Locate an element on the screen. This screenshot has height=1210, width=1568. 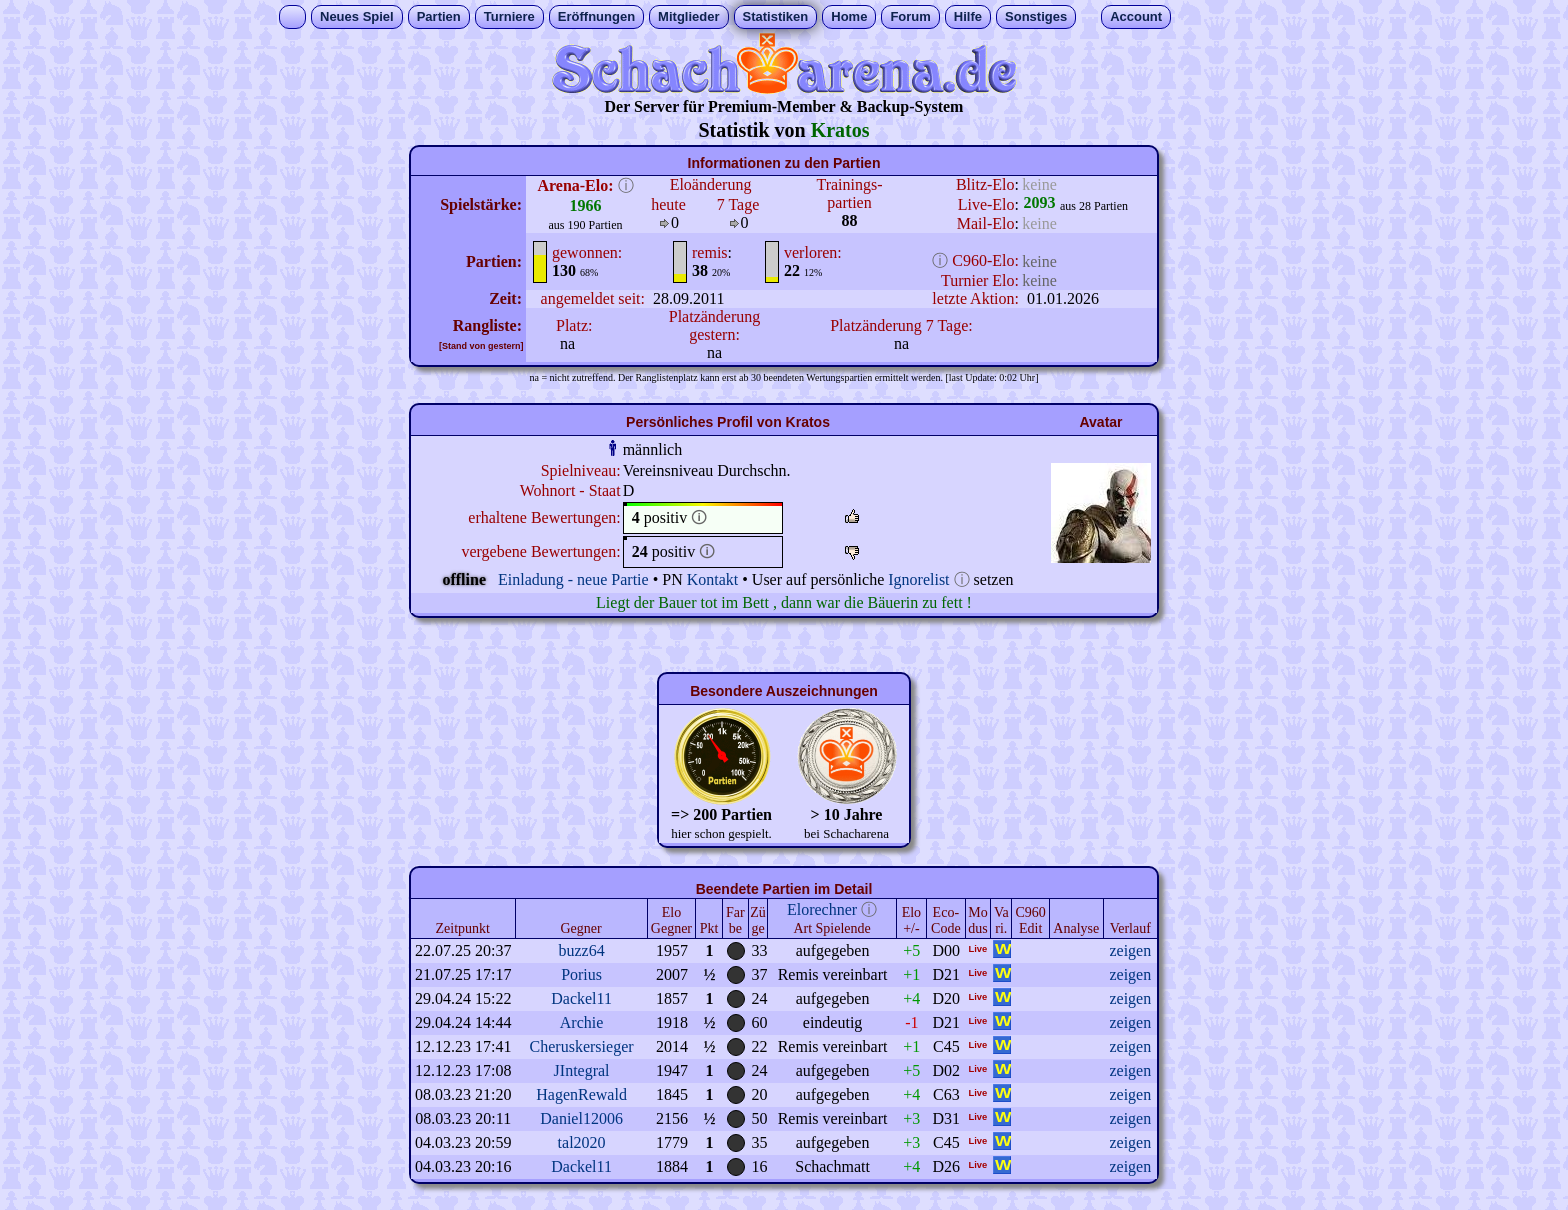
Hilfe is located at coordinates (968, 16).